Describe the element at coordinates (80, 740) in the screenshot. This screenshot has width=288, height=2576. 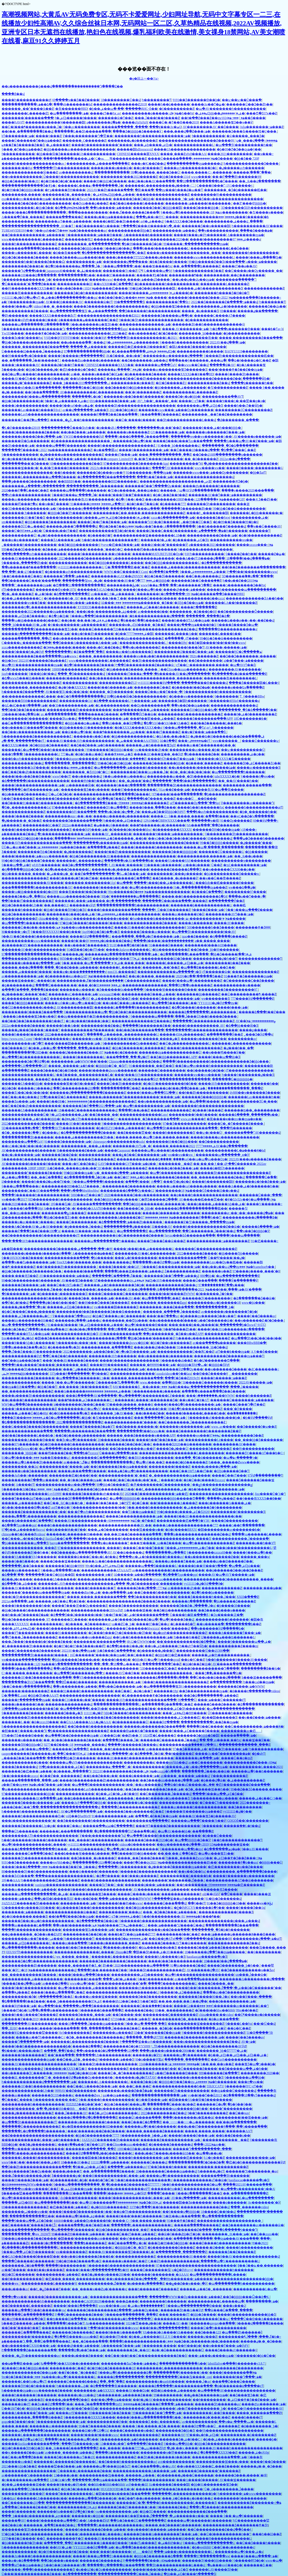
I see `����AV����AVһ����������` at that location.